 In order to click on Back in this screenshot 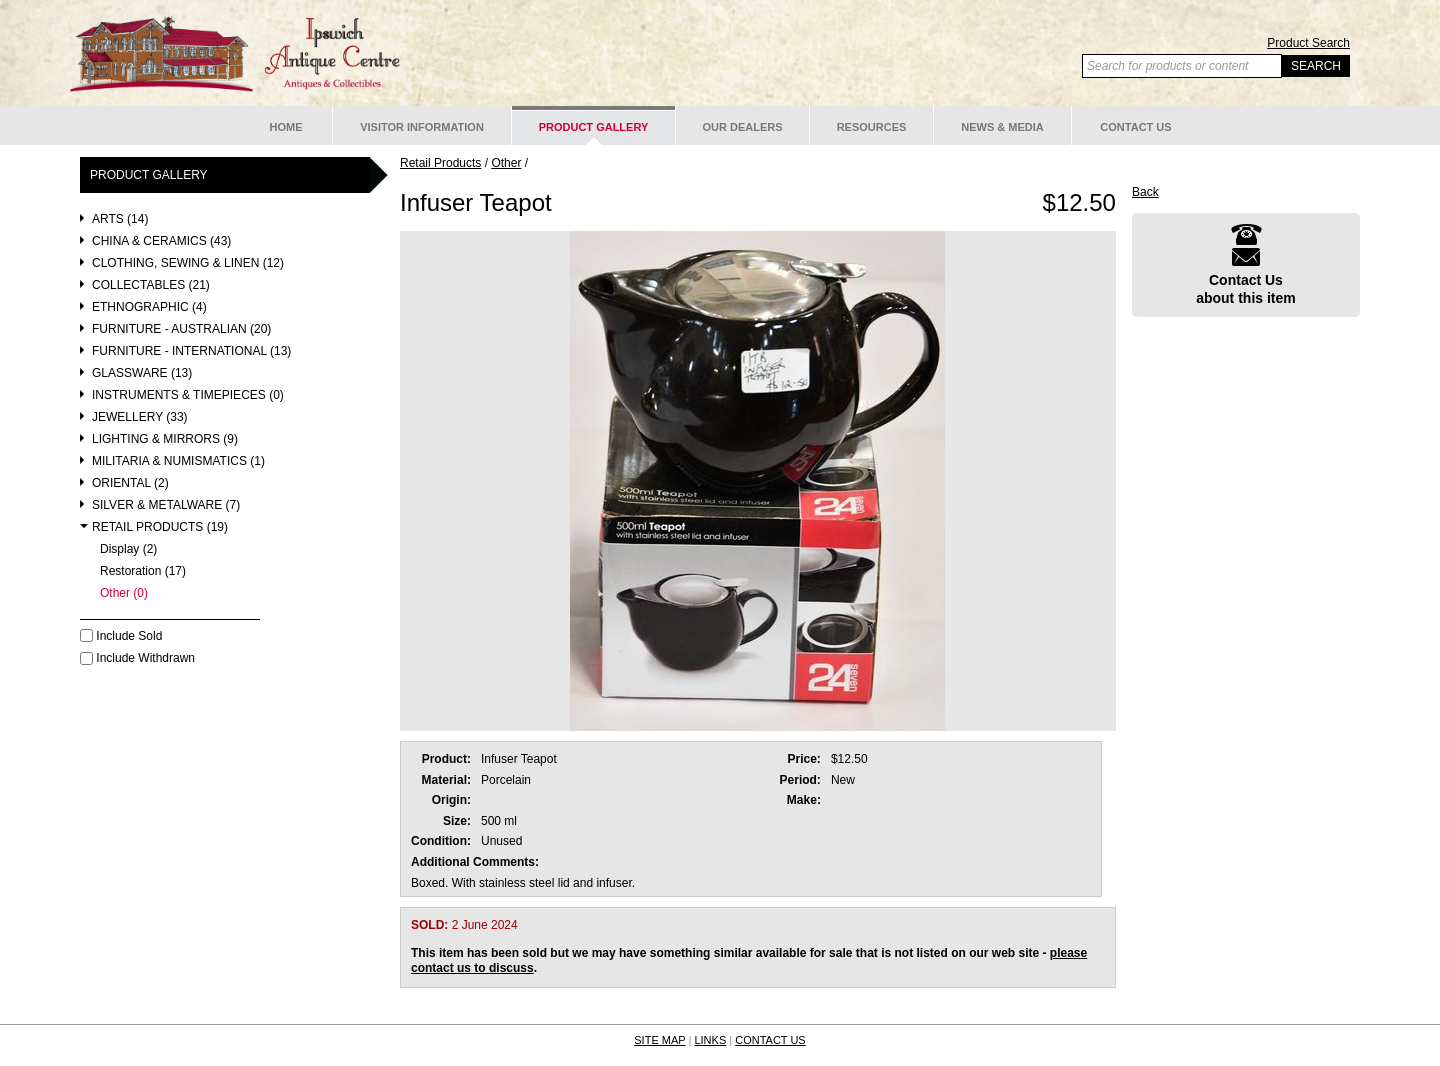, I will do `click(1145, 192)`.